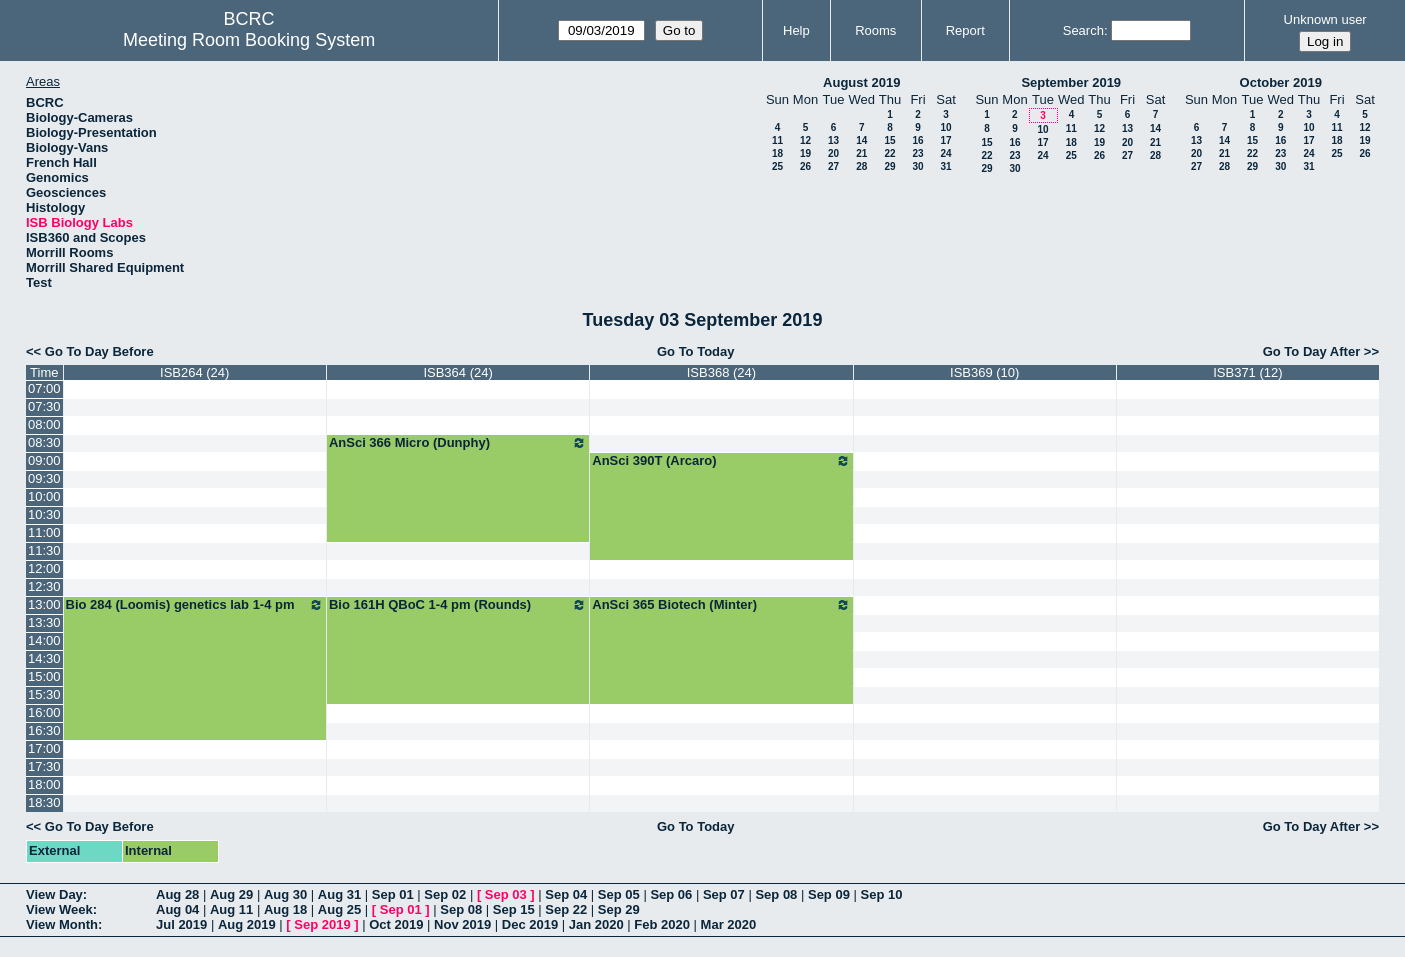 This screenshot has height=957, width=1405. I want to click on Bio 284 (Loomis) genetics lab 1-4 pm, so click(195, 605).